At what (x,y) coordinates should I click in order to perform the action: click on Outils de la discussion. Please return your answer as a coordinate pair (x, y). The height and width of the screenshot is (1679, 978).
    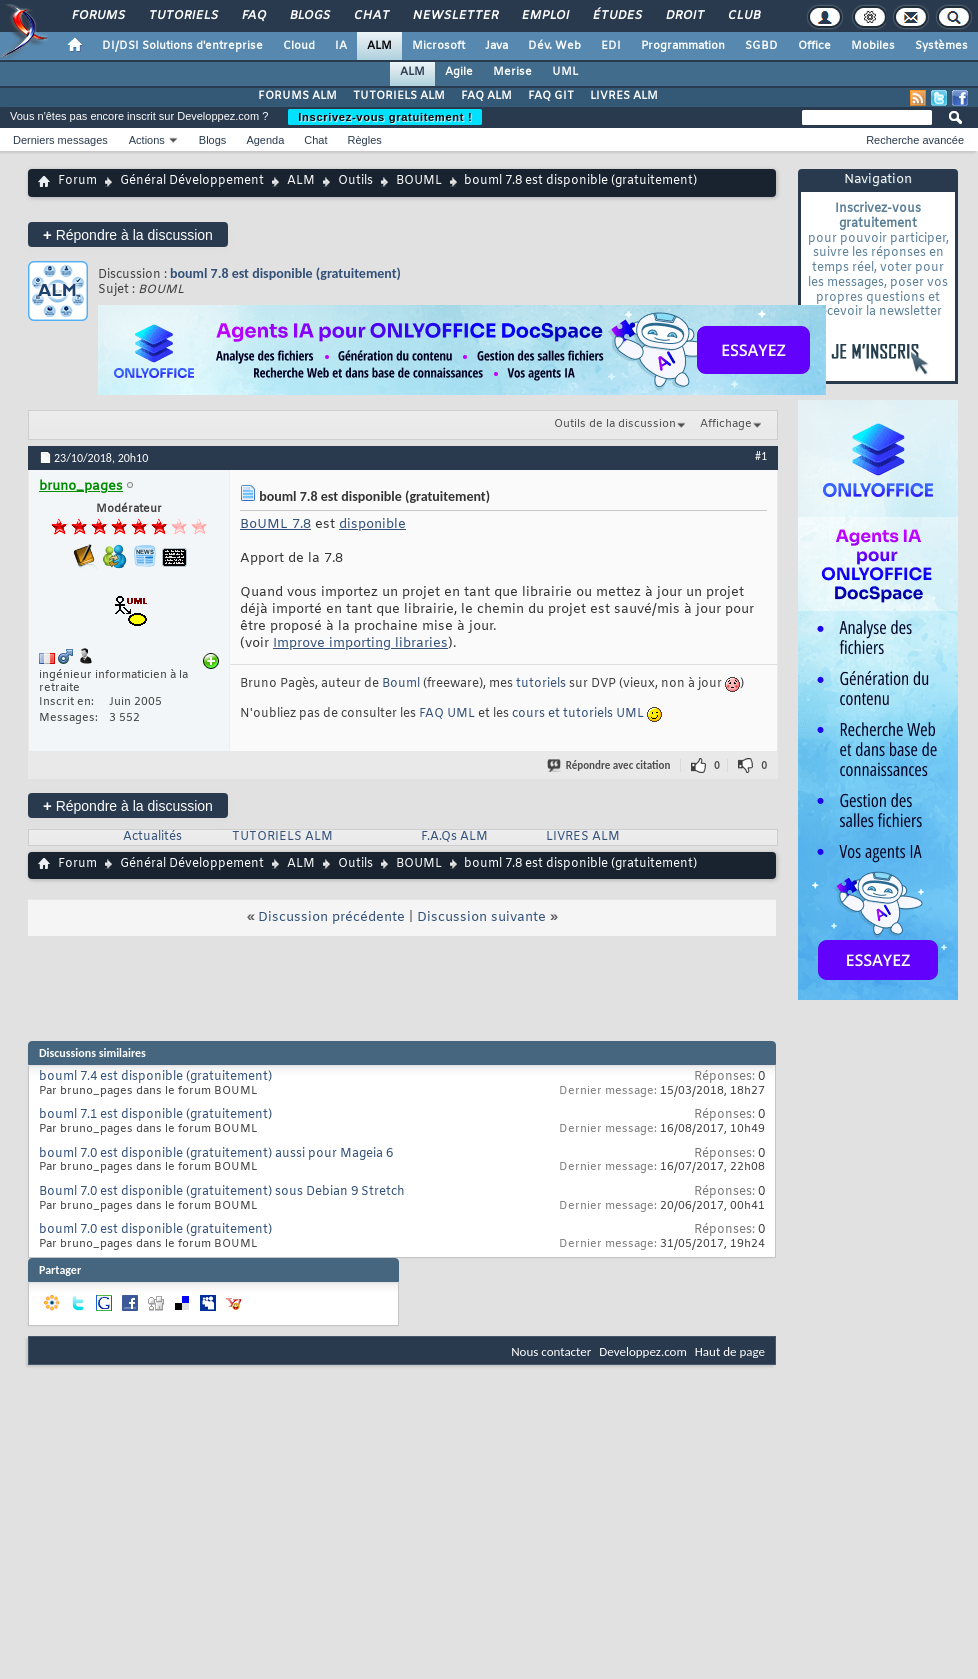
    Looking at the image, I should click on (615, 424).